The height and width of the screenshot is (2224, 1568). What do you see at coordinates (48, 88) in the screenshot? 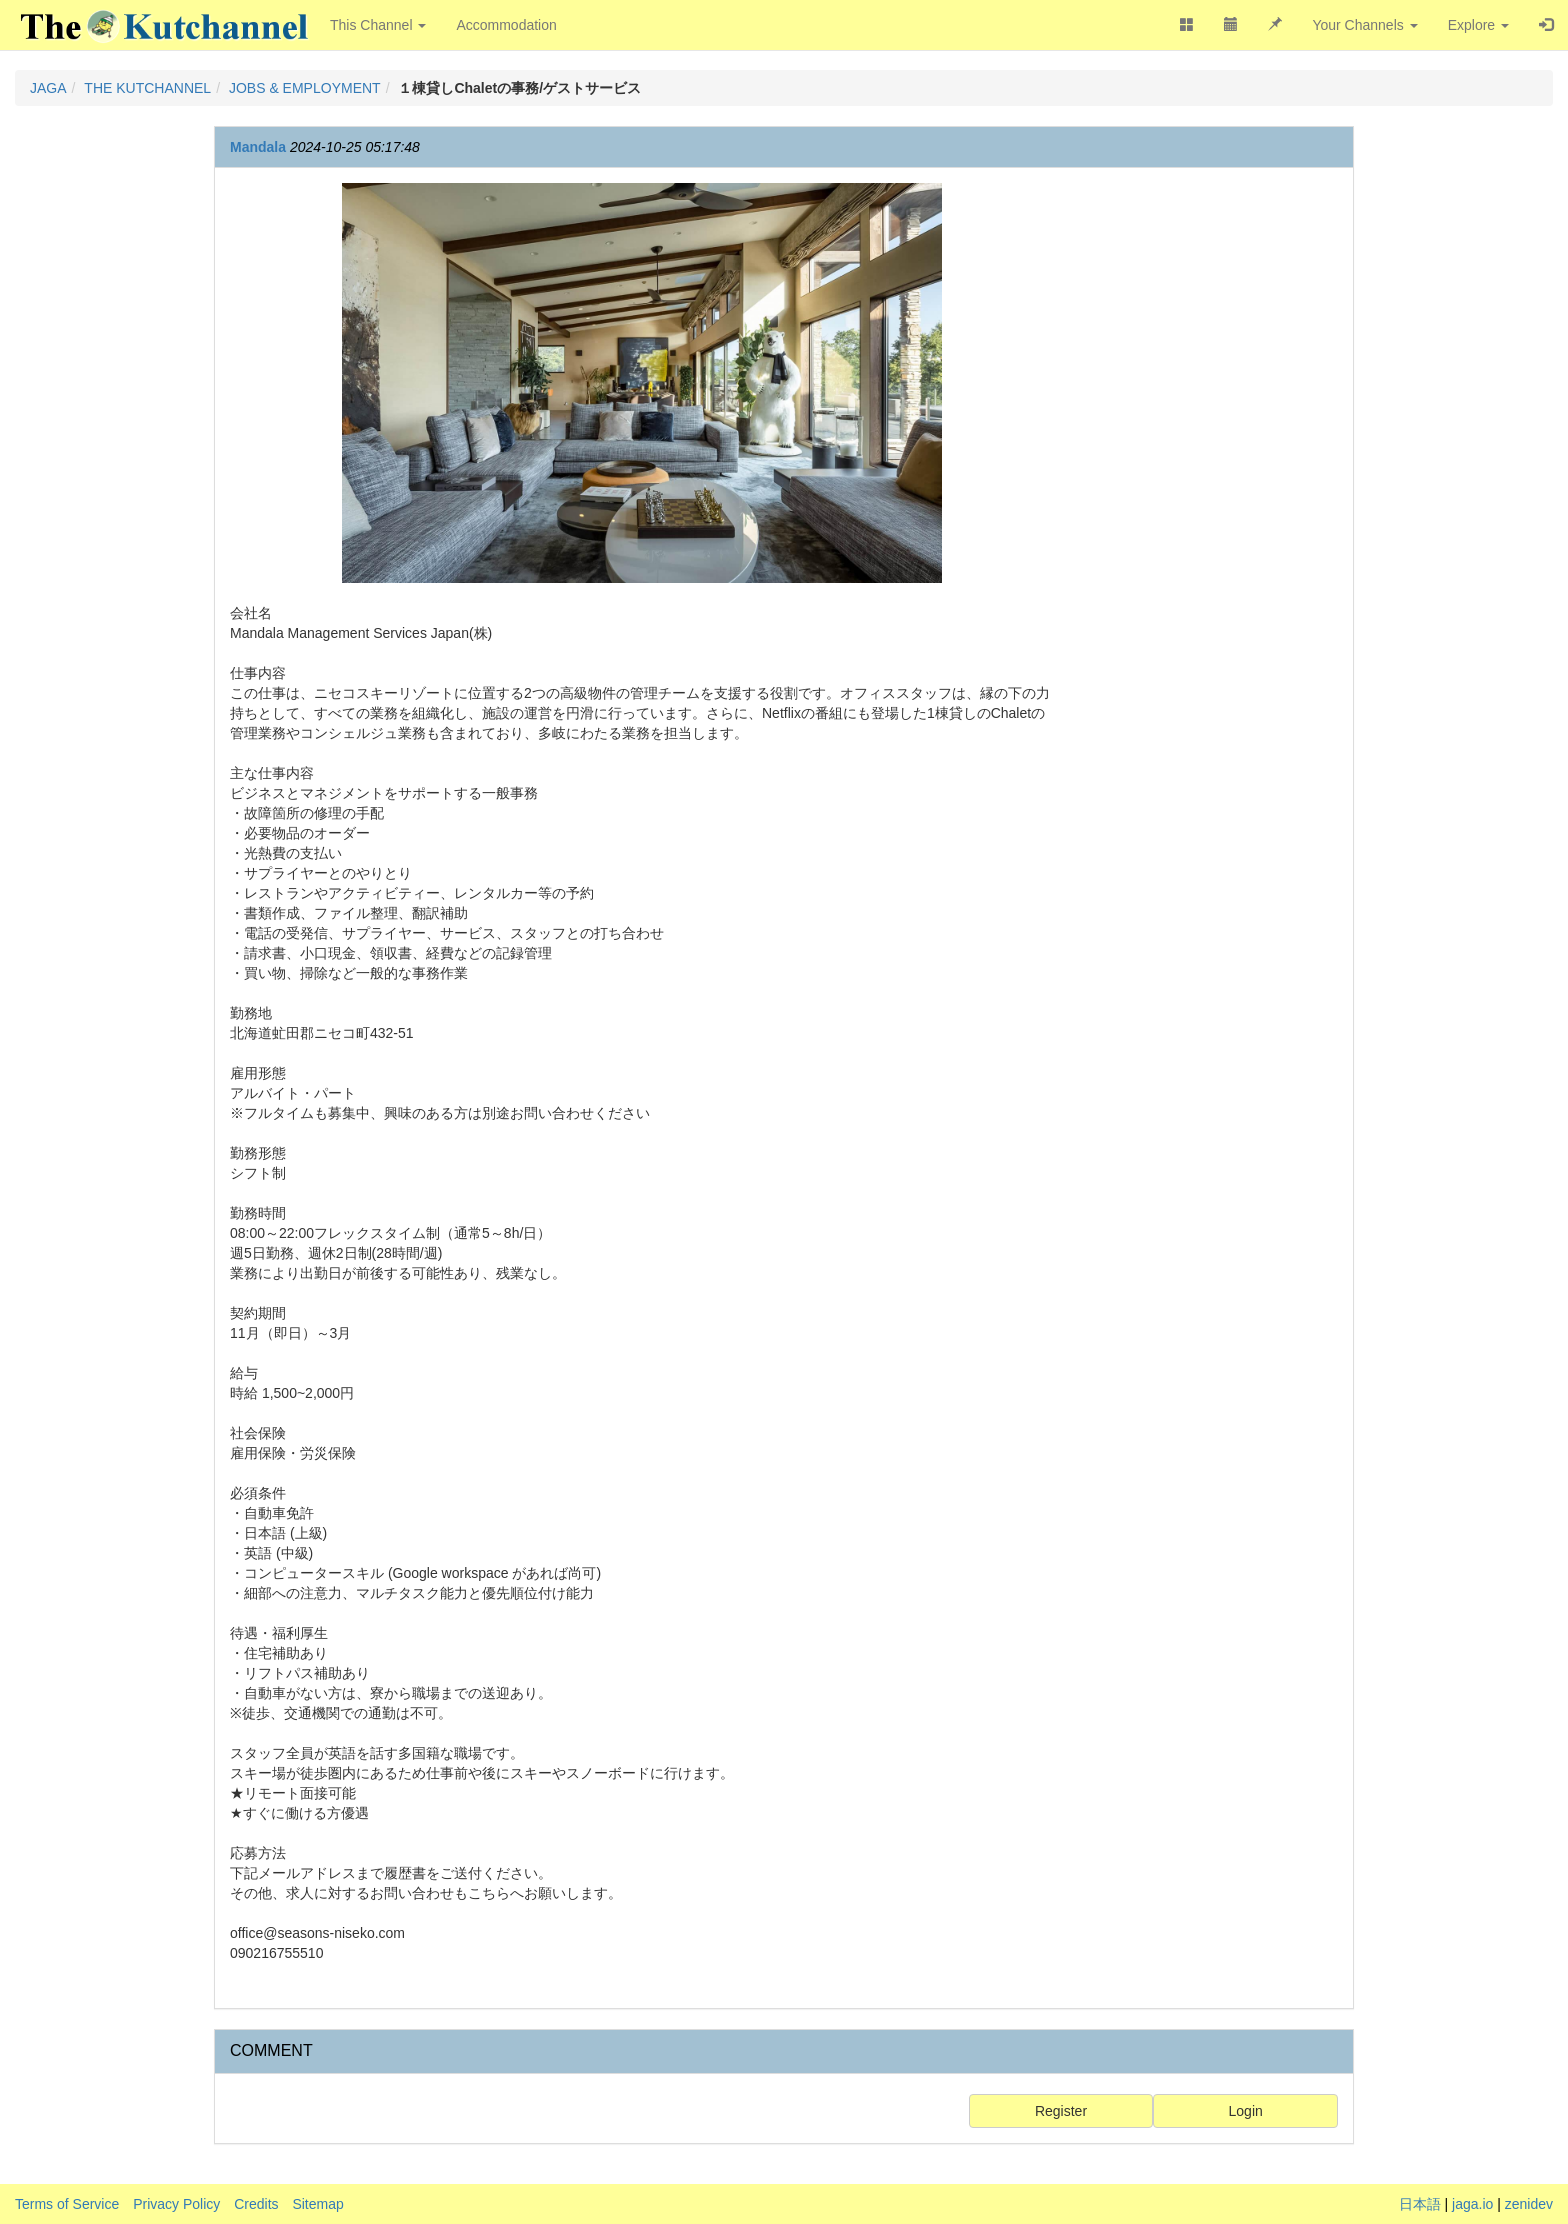
I see `JAGA` at bounding box center [48, 88].